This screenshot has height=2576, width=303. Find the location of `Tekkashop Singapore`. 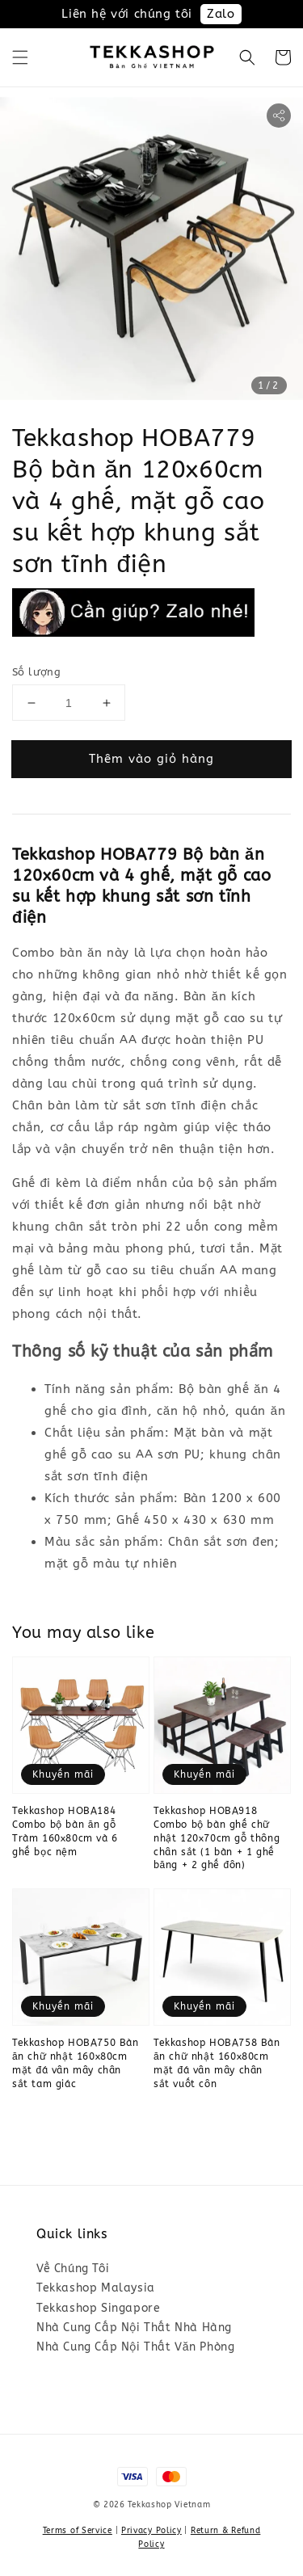

Tekkashop Singapore is located at coordinates (98, 2308).